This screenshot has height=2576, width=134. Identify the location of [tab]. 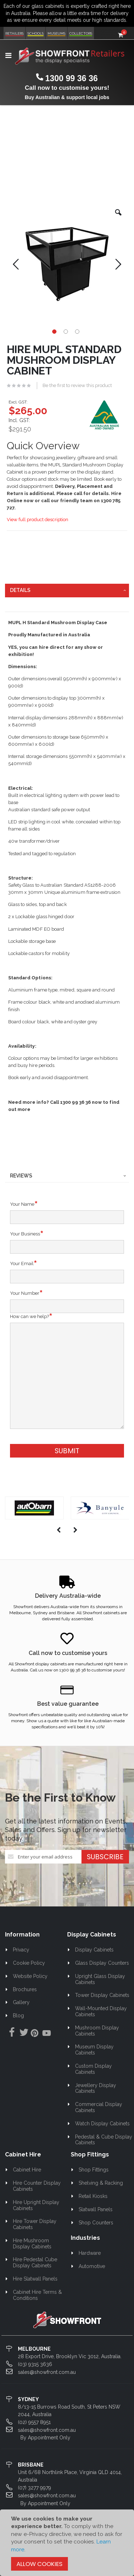
(67, 590).